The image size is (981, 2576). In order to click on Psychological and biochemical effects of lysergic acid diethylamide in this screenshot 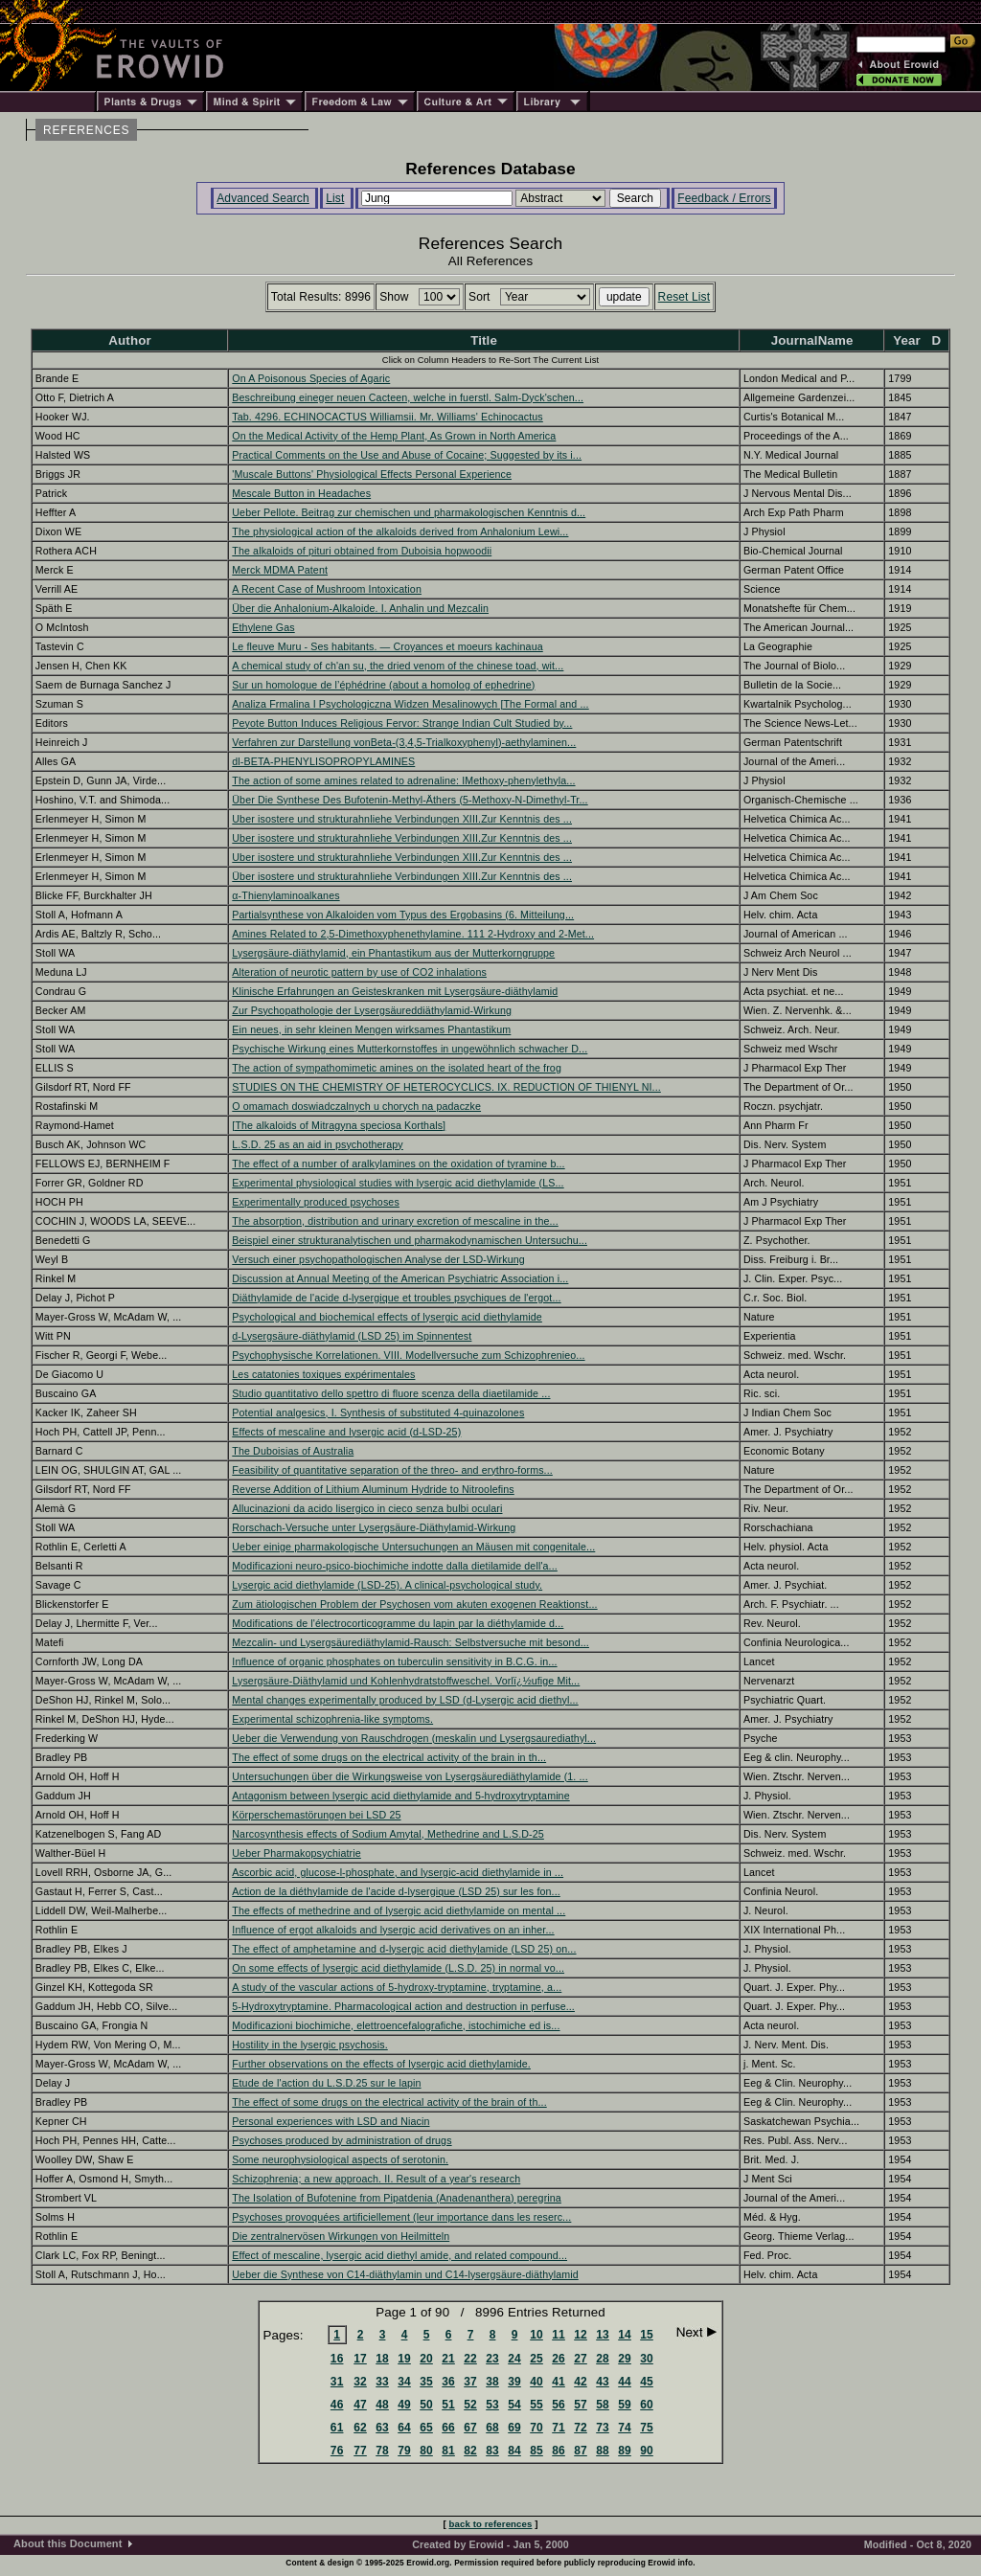, I will do `click(387, 1316)`.